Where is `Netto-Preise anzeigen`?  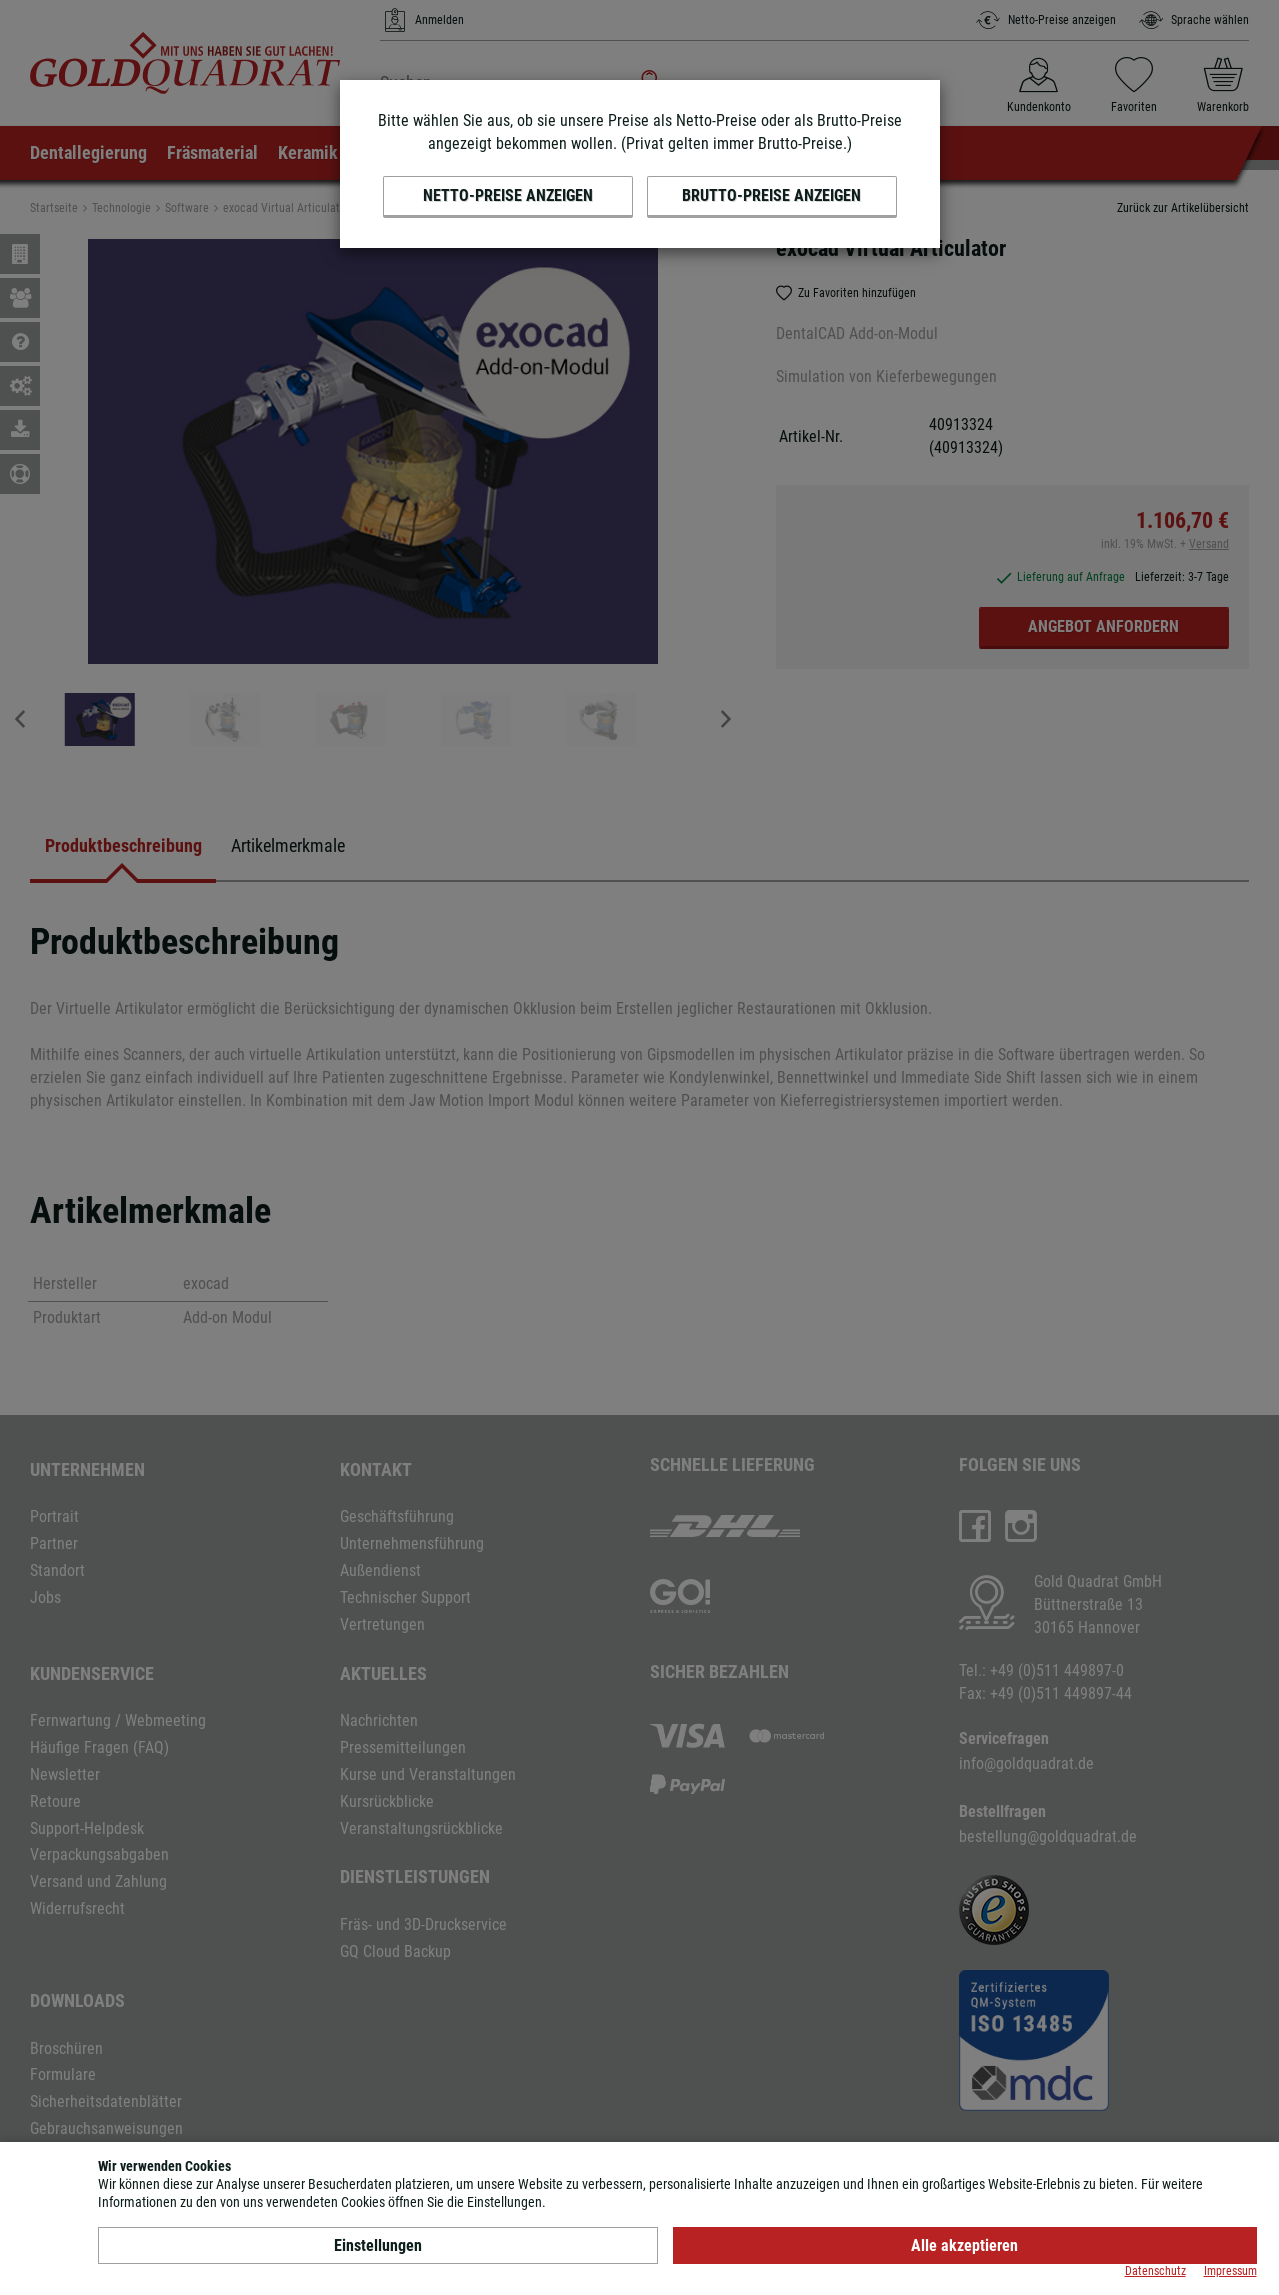
Netto-Preise anzeigen is located at coordinates (508, 195).